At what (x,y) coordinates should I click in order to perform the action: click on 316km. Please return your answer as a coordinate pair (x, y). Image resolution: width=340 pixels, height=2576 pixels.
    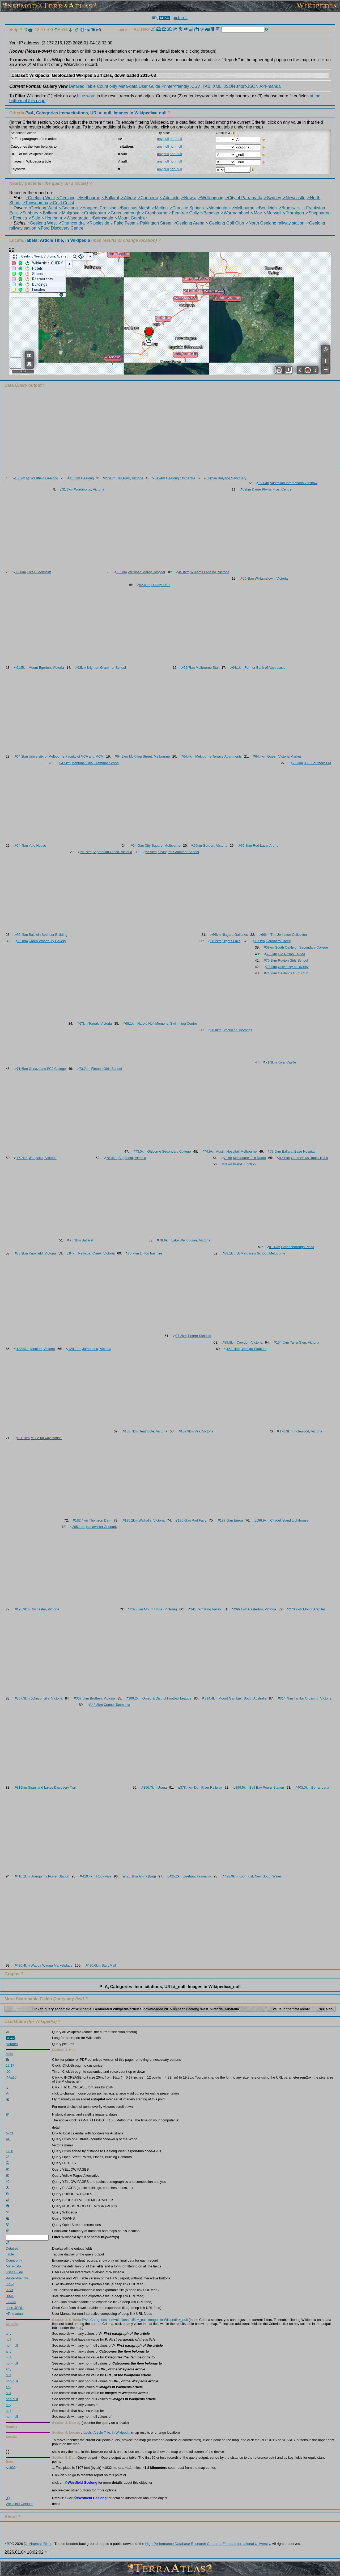
    Looking at the image, I should click on (20, 1787).